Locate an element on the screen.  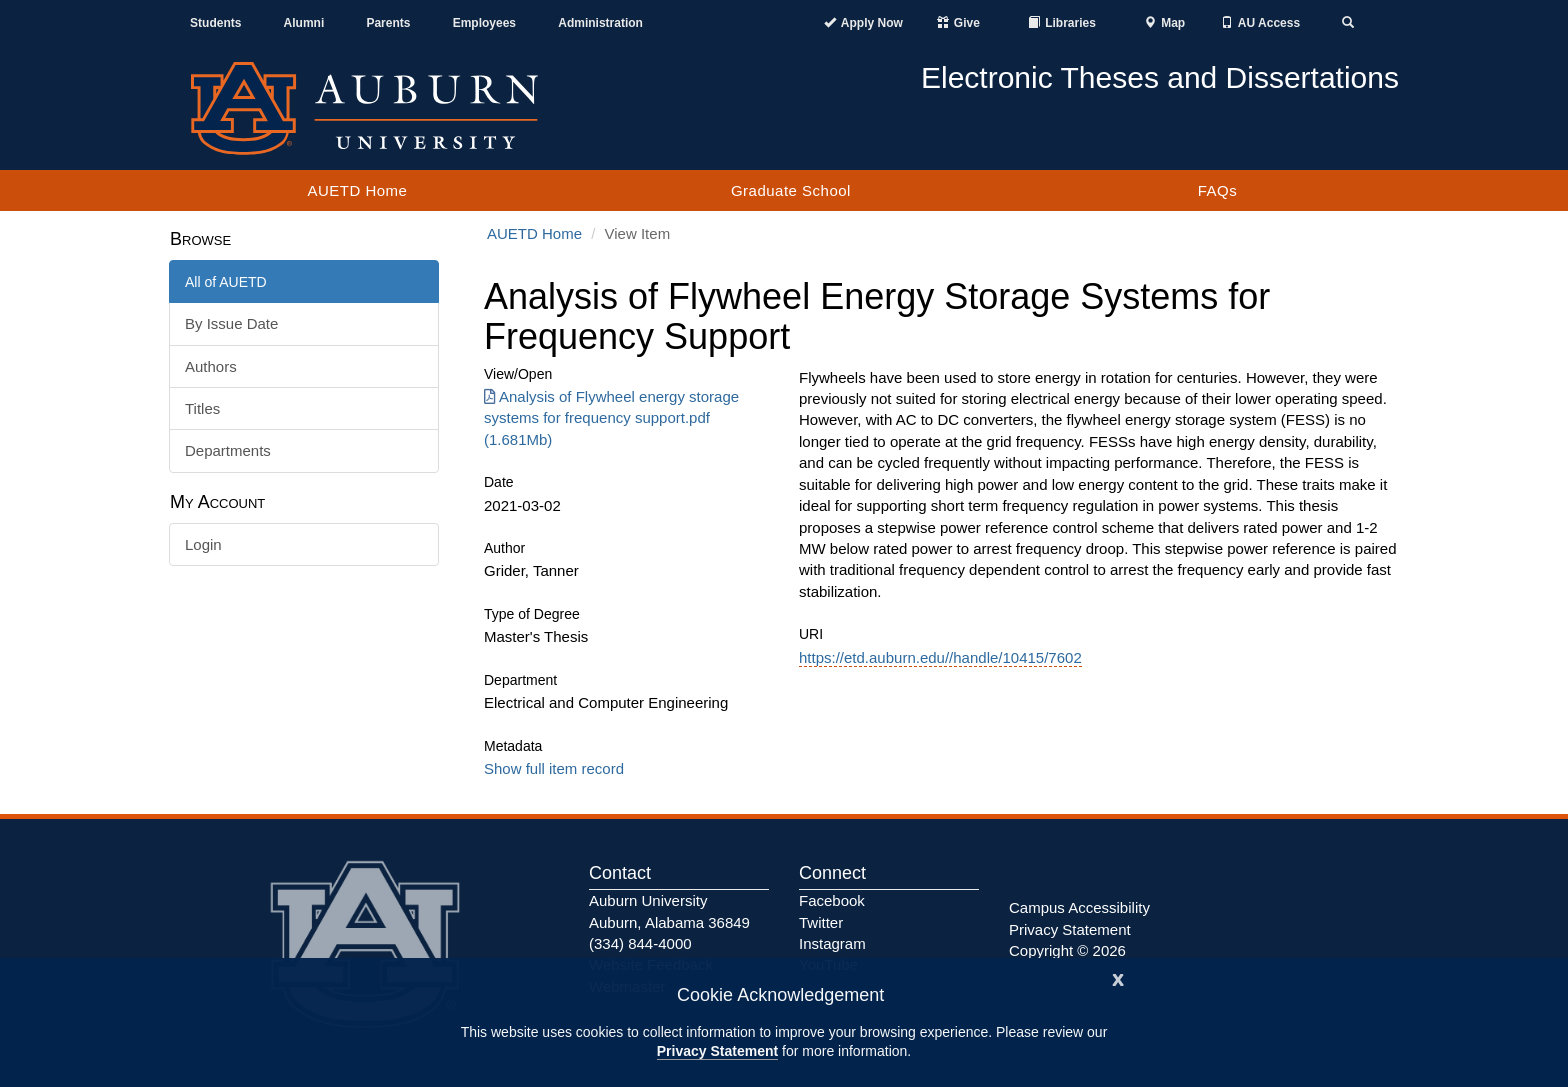
(334) 844-4000 is located at coordinates (640, 943).